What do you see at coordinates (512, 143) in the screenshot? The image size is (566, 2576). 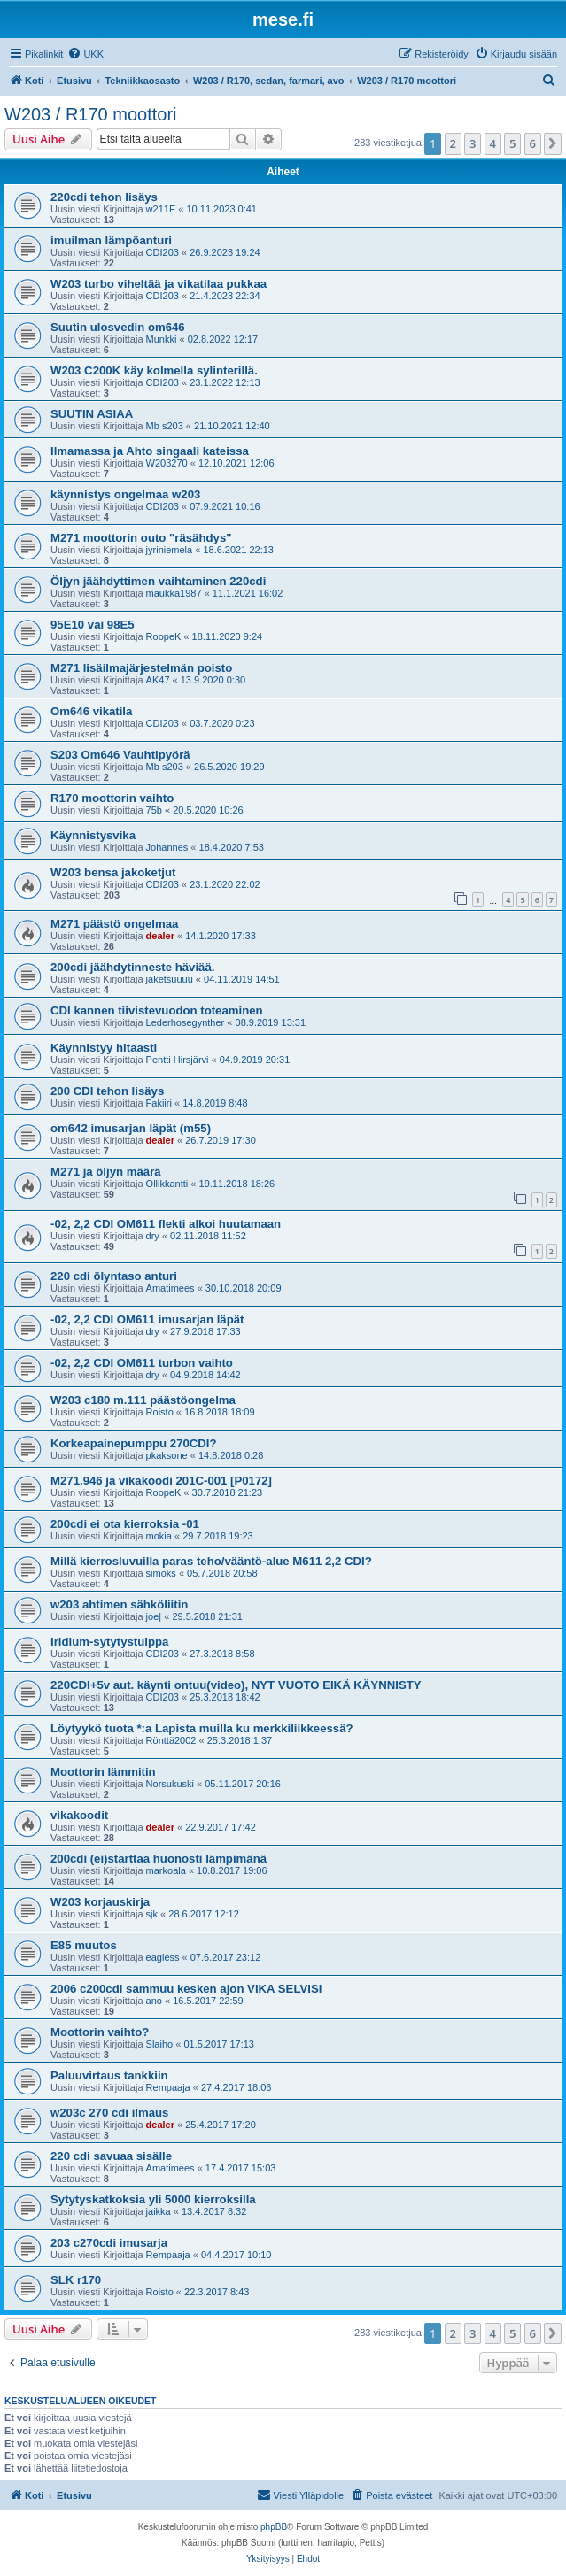 I see `5 [button]` at bounding box center [512, 143].